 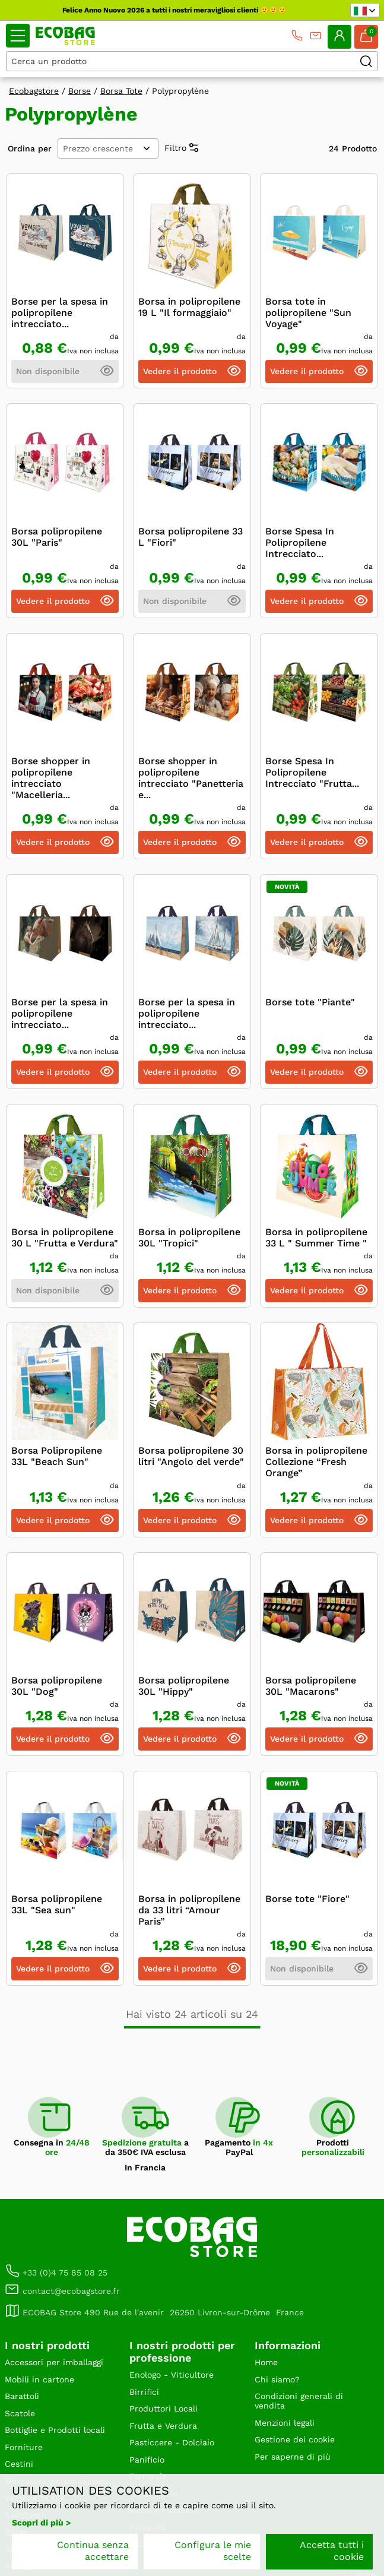 What do you see at coordinates (93, 2550) in the screenshot?
I see `Continua senza accettare` at bounding box center [93, 2550].